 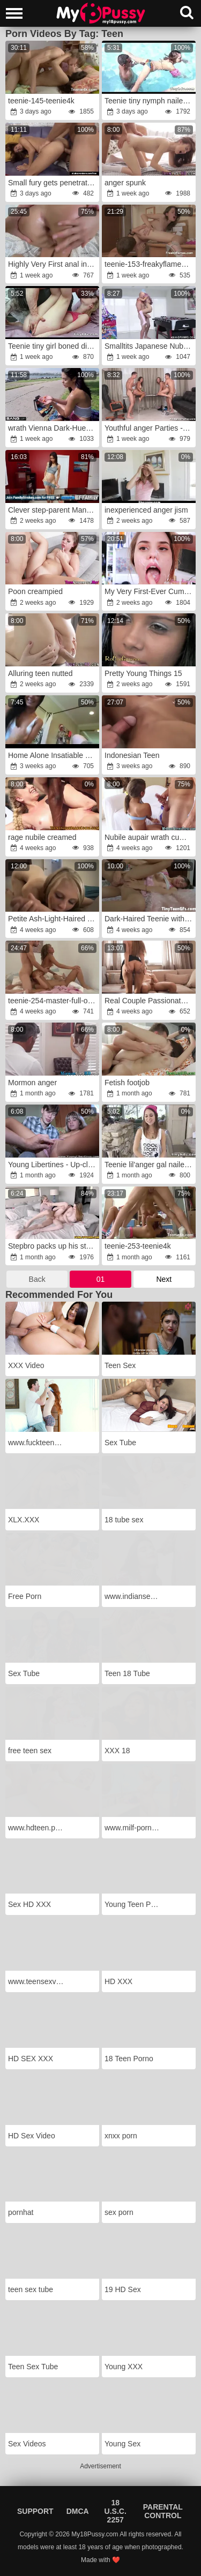 What do you see at coordinates (164, 1279) in the screenshot?
I see `Next` at bounding box center [164, 1279].